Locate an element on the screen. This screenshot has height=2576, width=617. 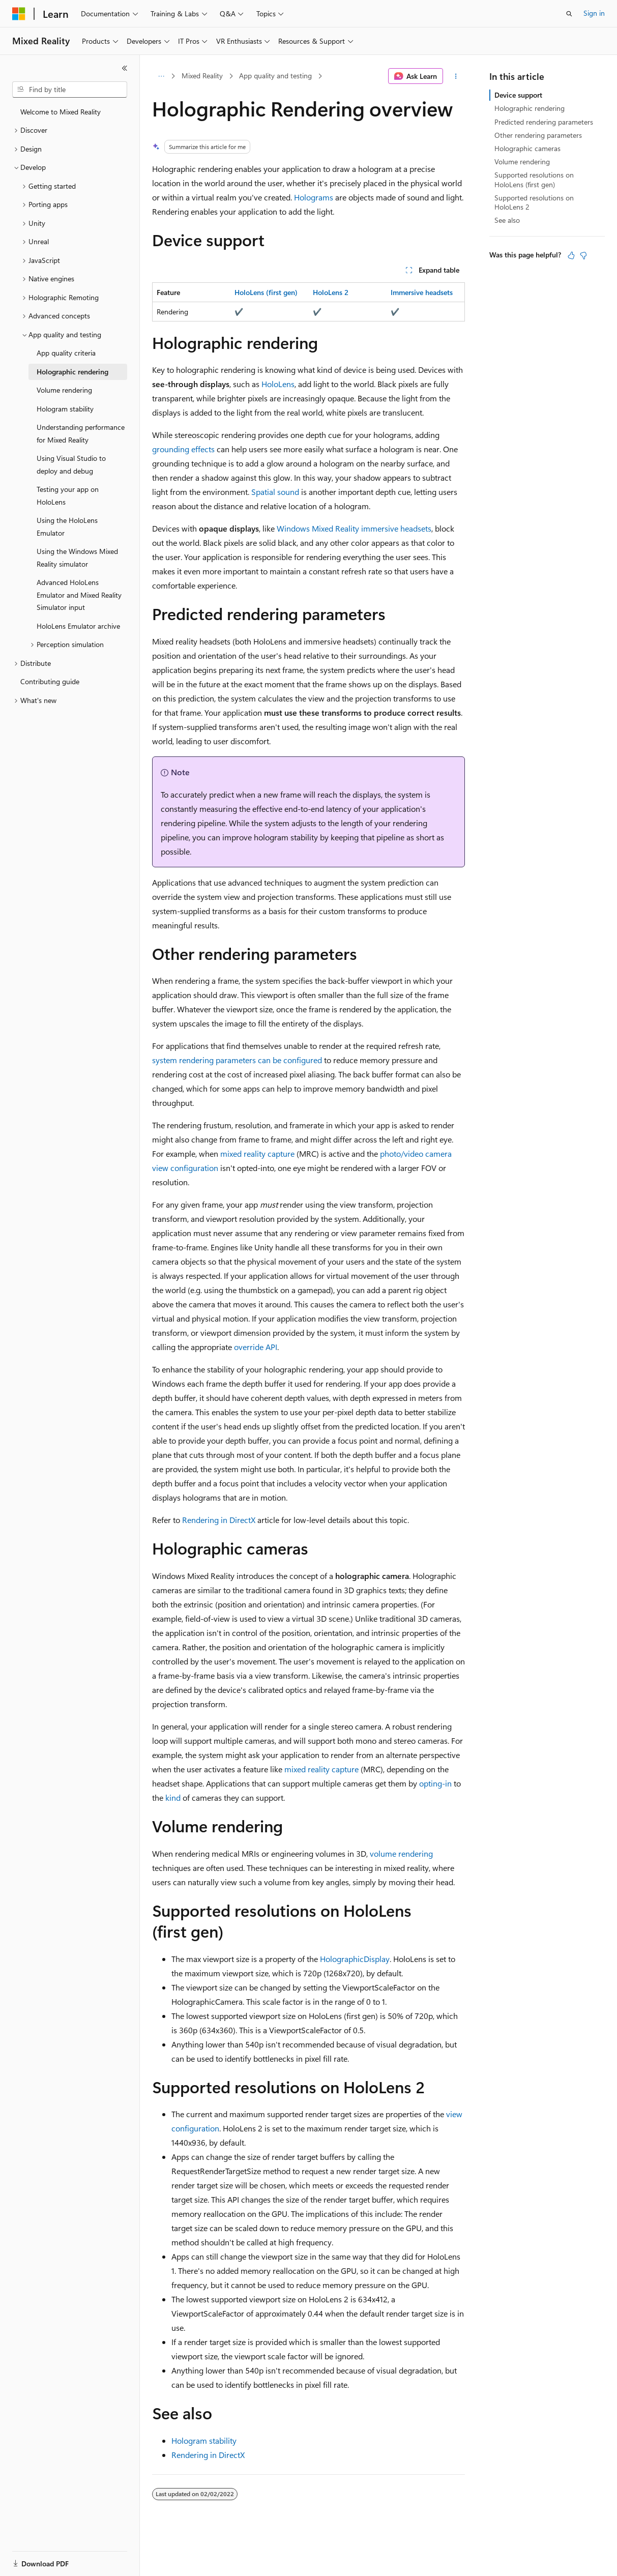
kind is located at coordinates (173, 1797).